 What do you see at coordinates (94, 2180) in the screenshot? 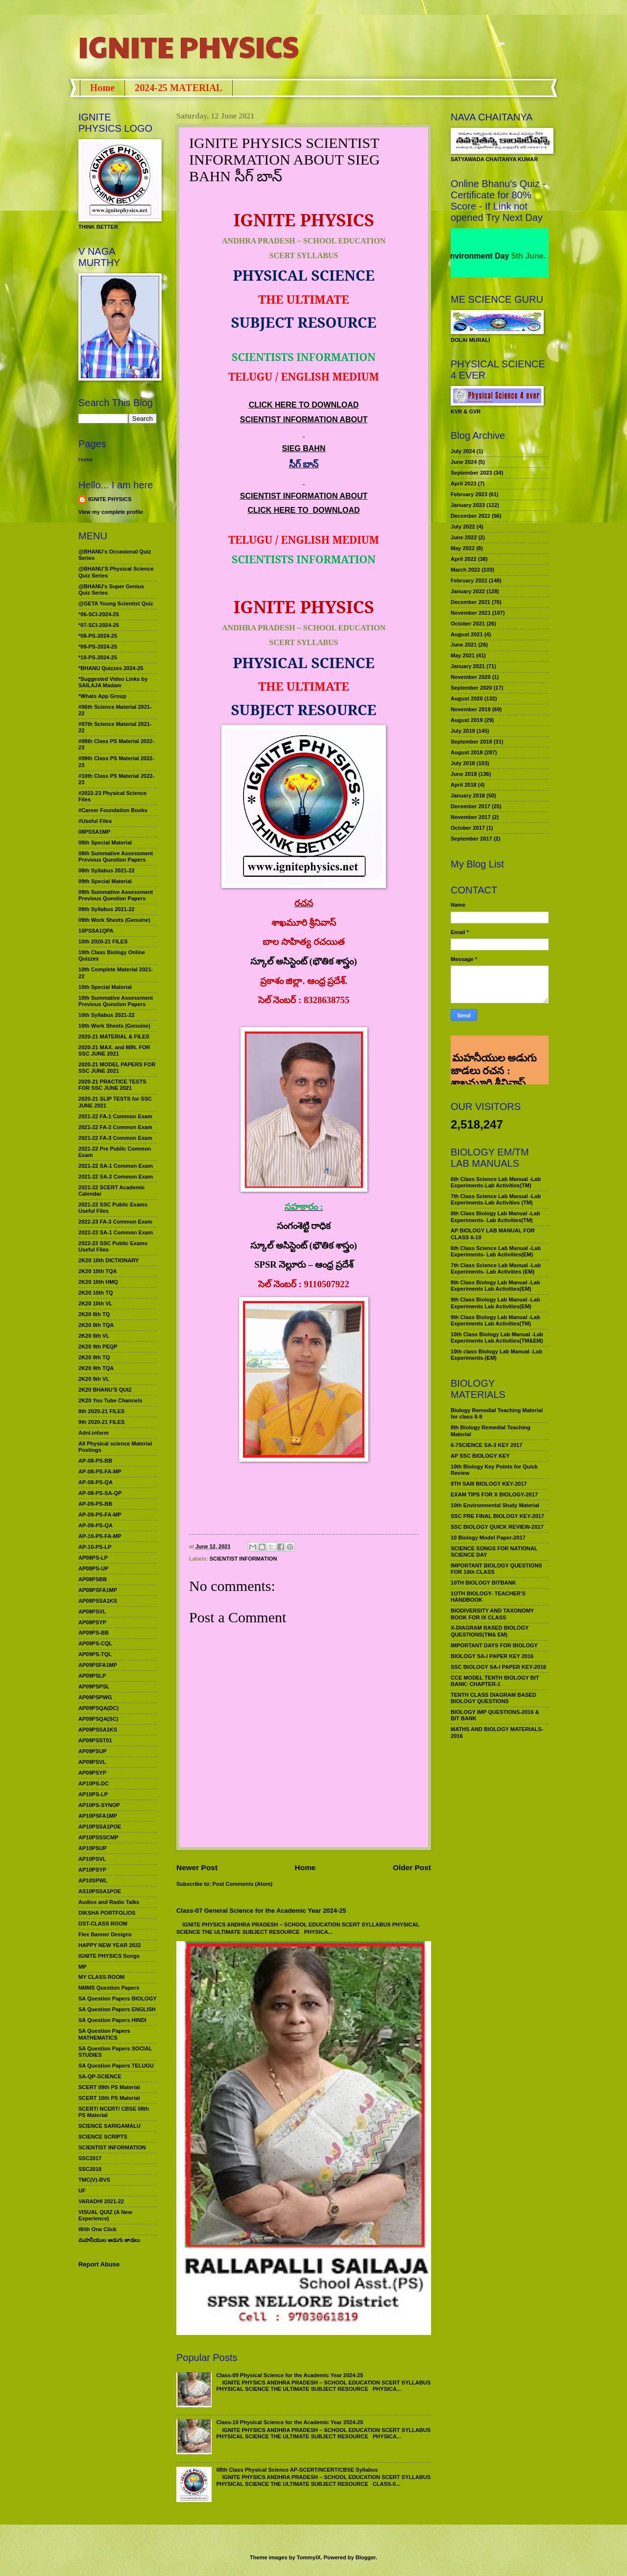
I see `TMC(V)-BVS` at bounding box center [94, 2180].